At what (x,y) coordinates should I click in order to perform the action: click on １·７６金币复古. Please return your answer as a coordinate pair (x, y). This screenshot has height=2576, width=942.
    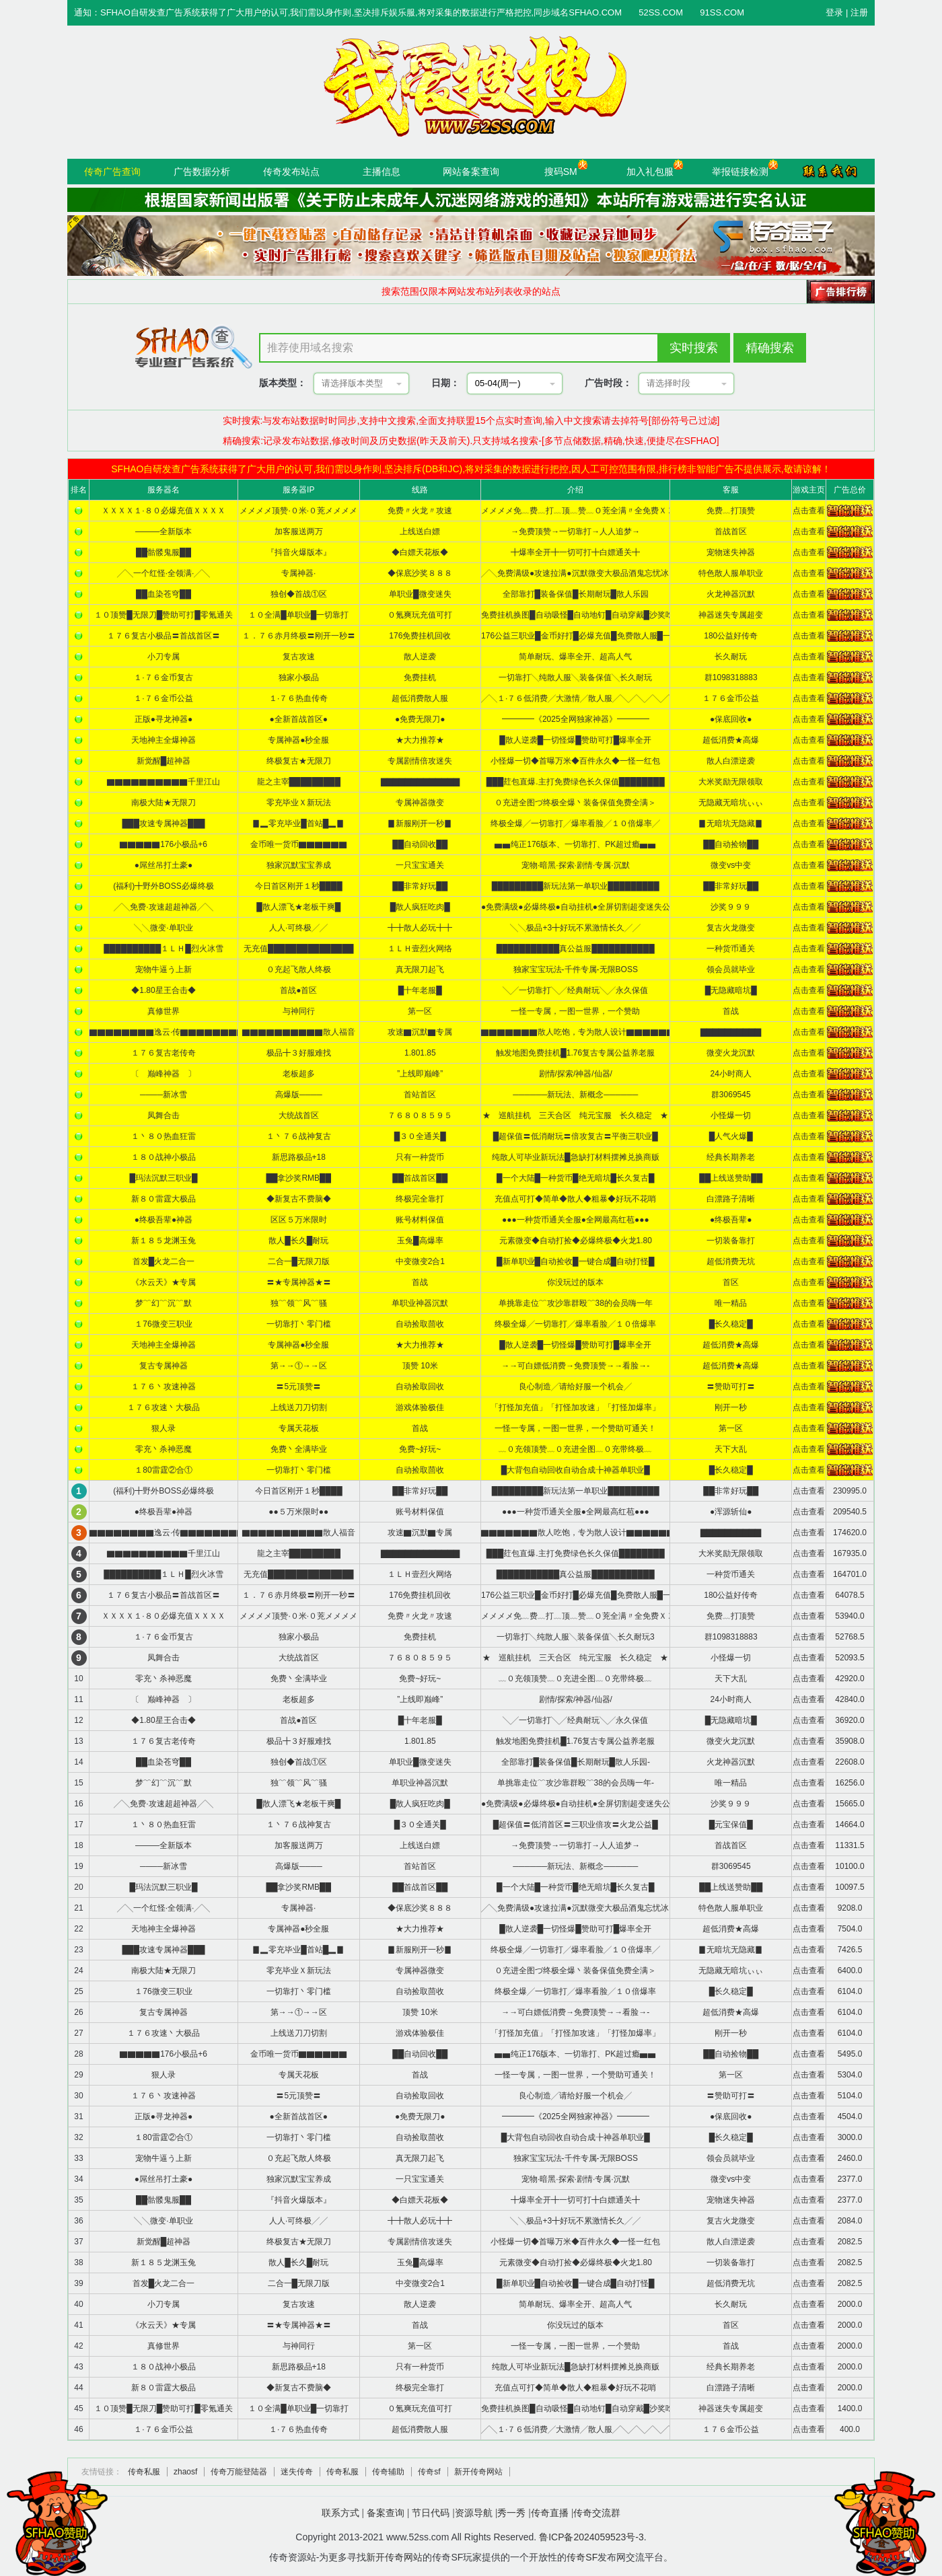
    Looking at the image, I should click on (163, 677).